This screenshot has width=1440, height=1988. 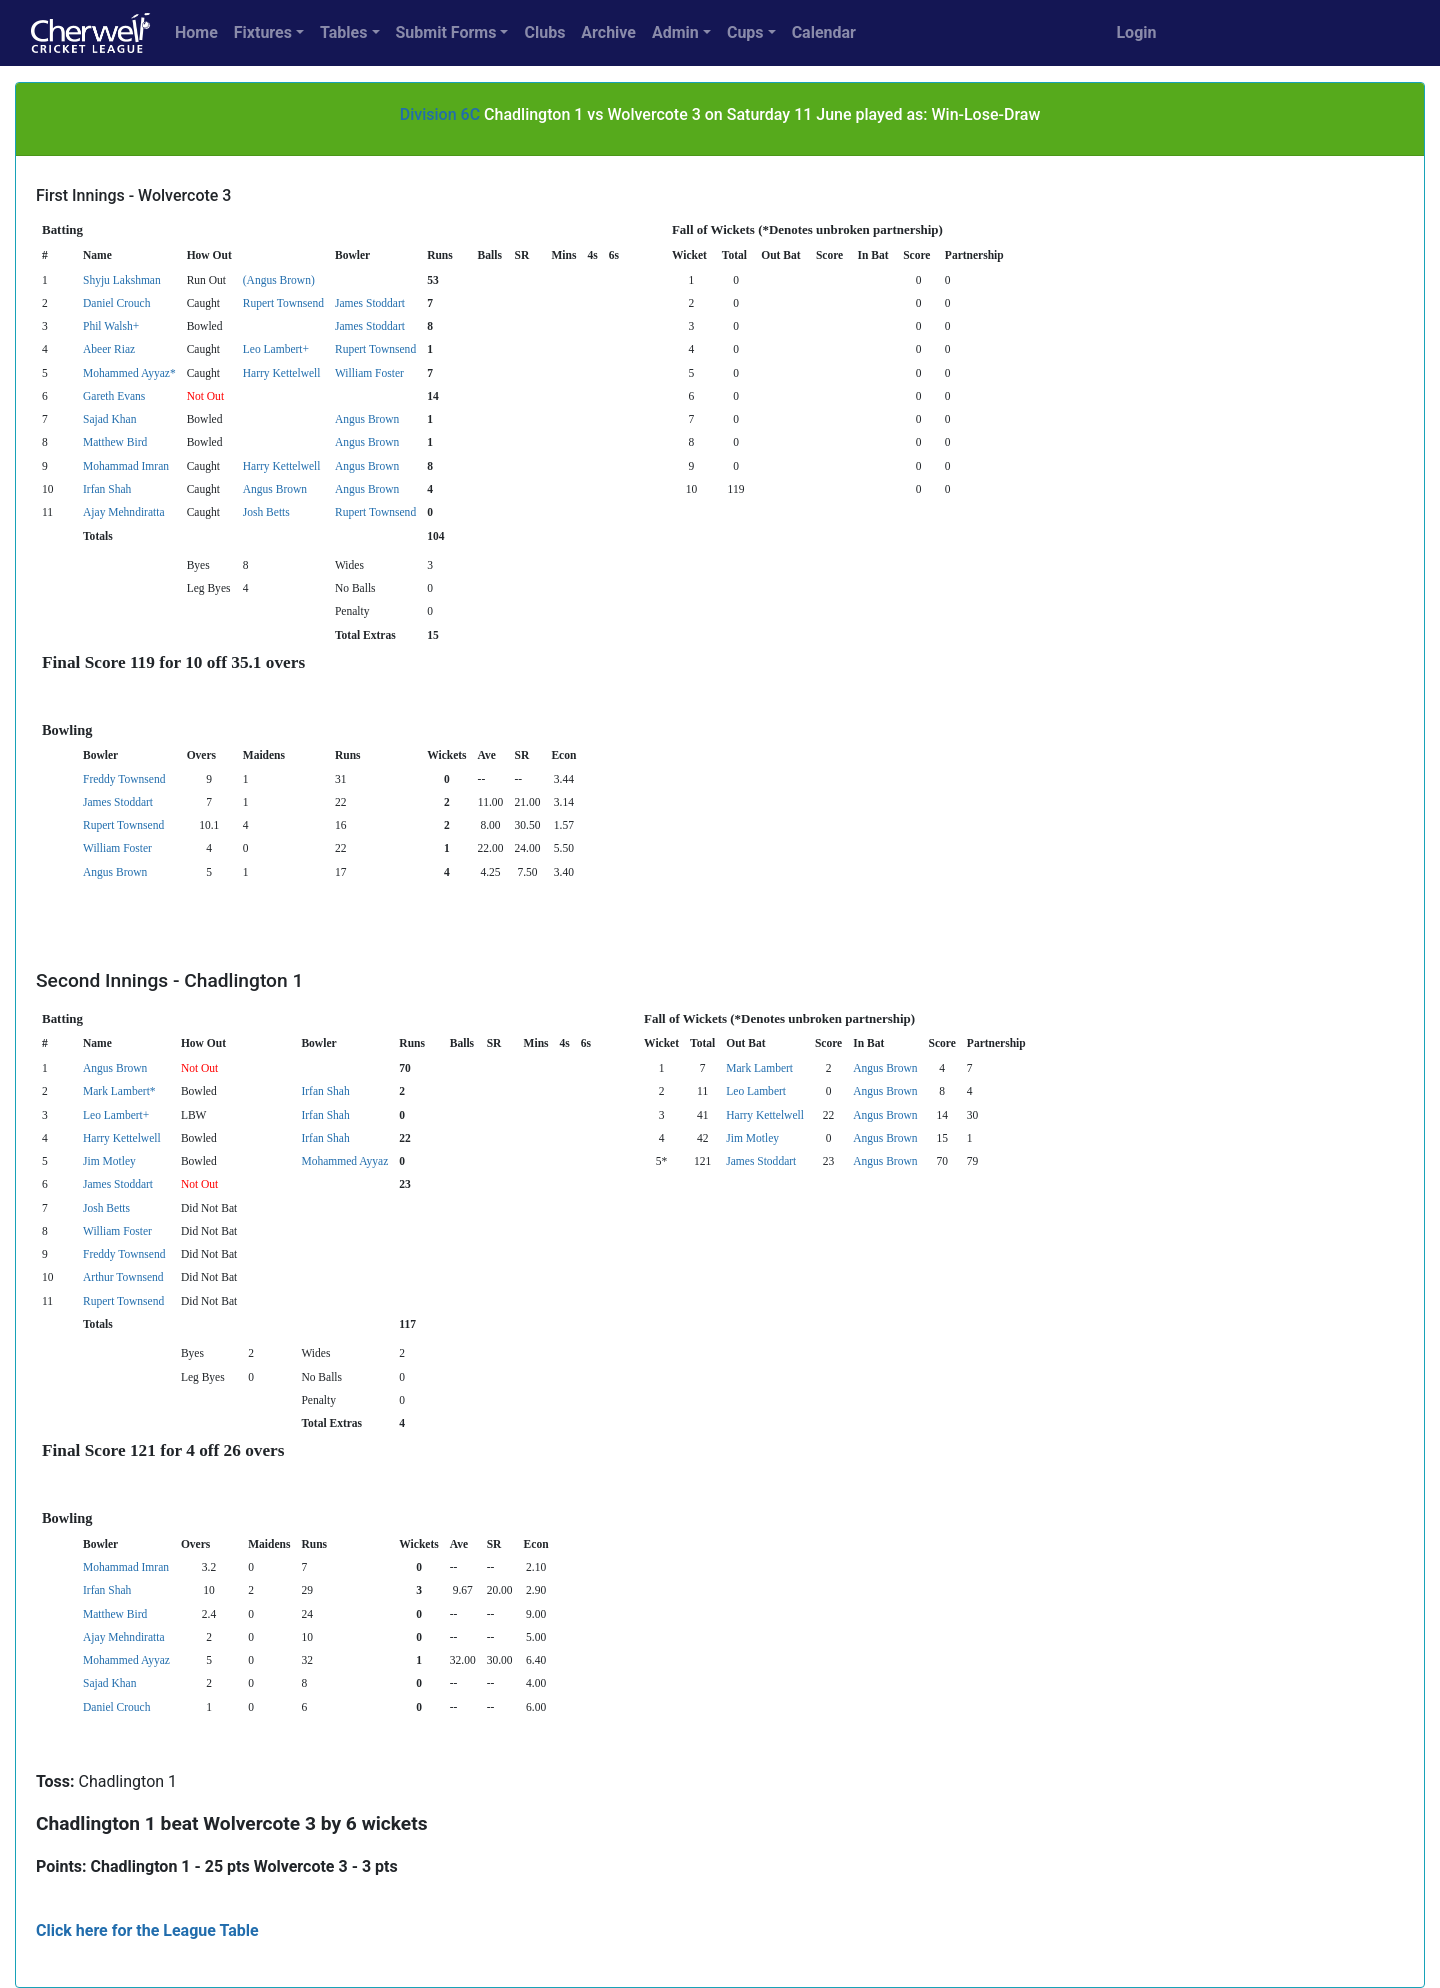 I want to click on Jim Motley, so click(x=752, y=1138).